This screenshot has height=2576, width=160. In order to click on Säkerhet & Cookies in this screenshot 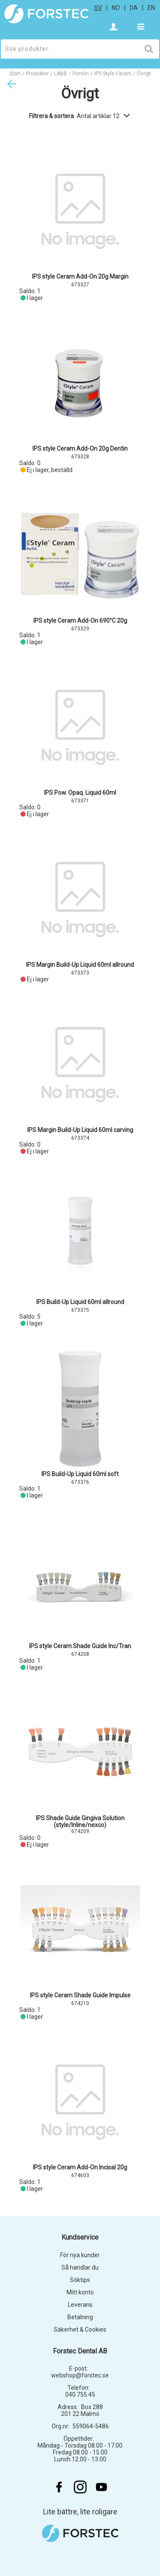, I will do `click(80, 2329)`.